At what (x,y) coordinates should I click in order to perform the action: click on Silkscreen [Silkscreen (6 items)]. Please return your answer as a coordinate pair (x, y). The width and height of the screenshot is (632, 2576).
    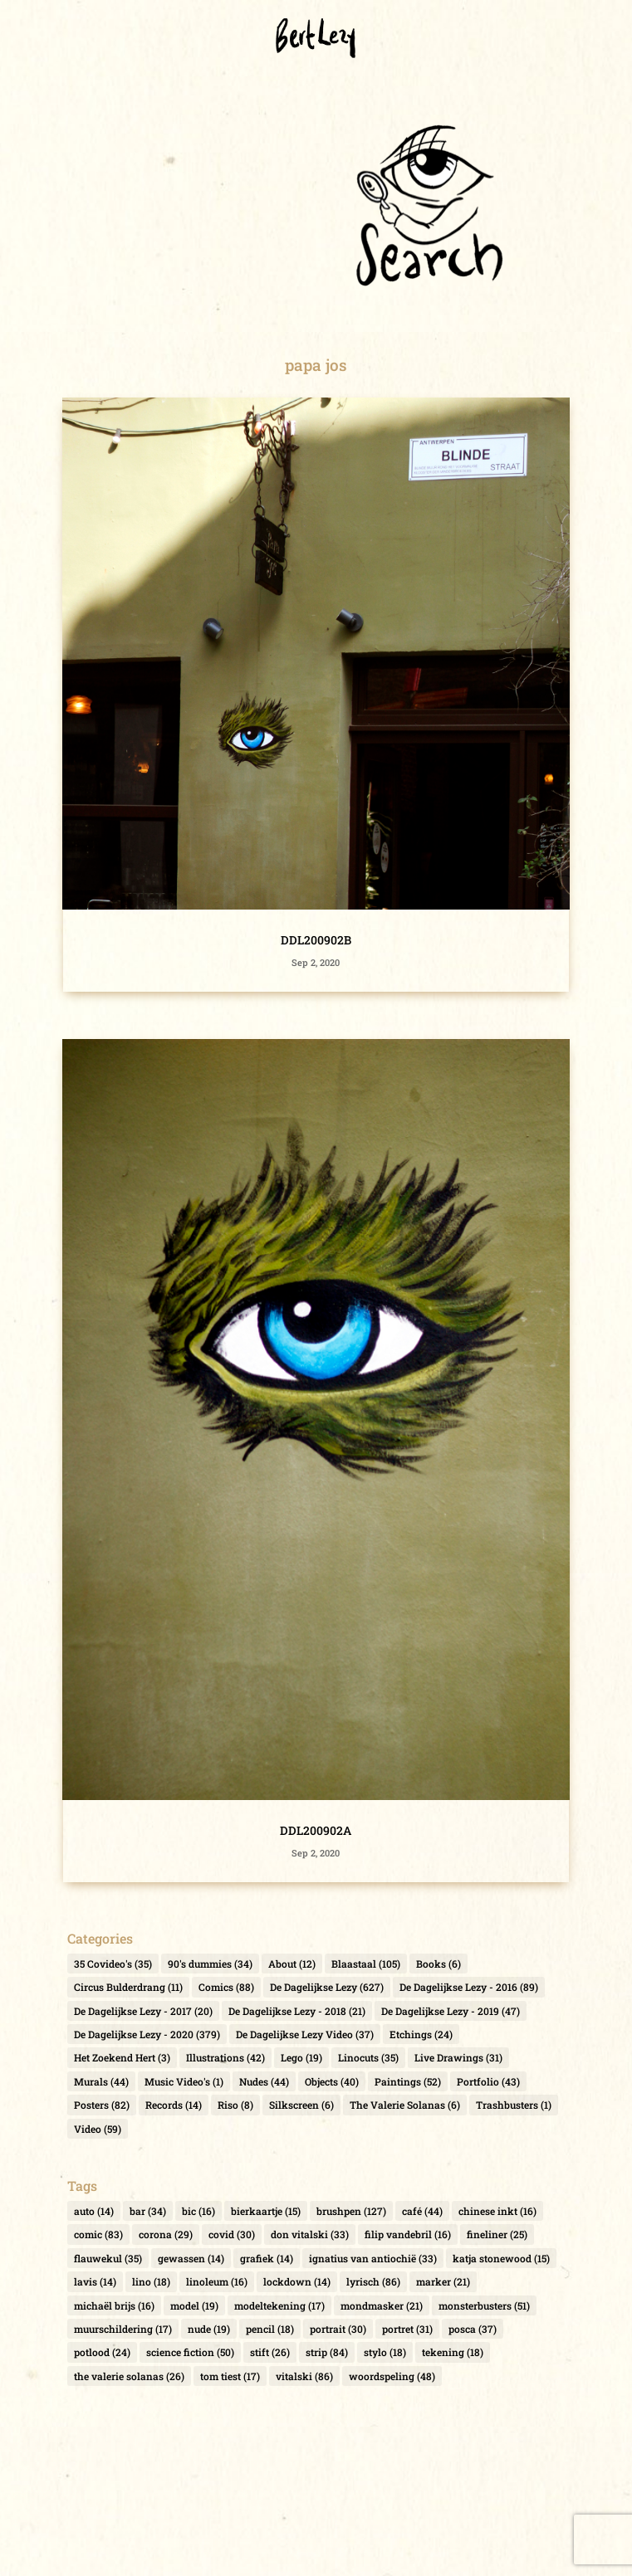
    Looking at the image, I should click on (301, 2104).